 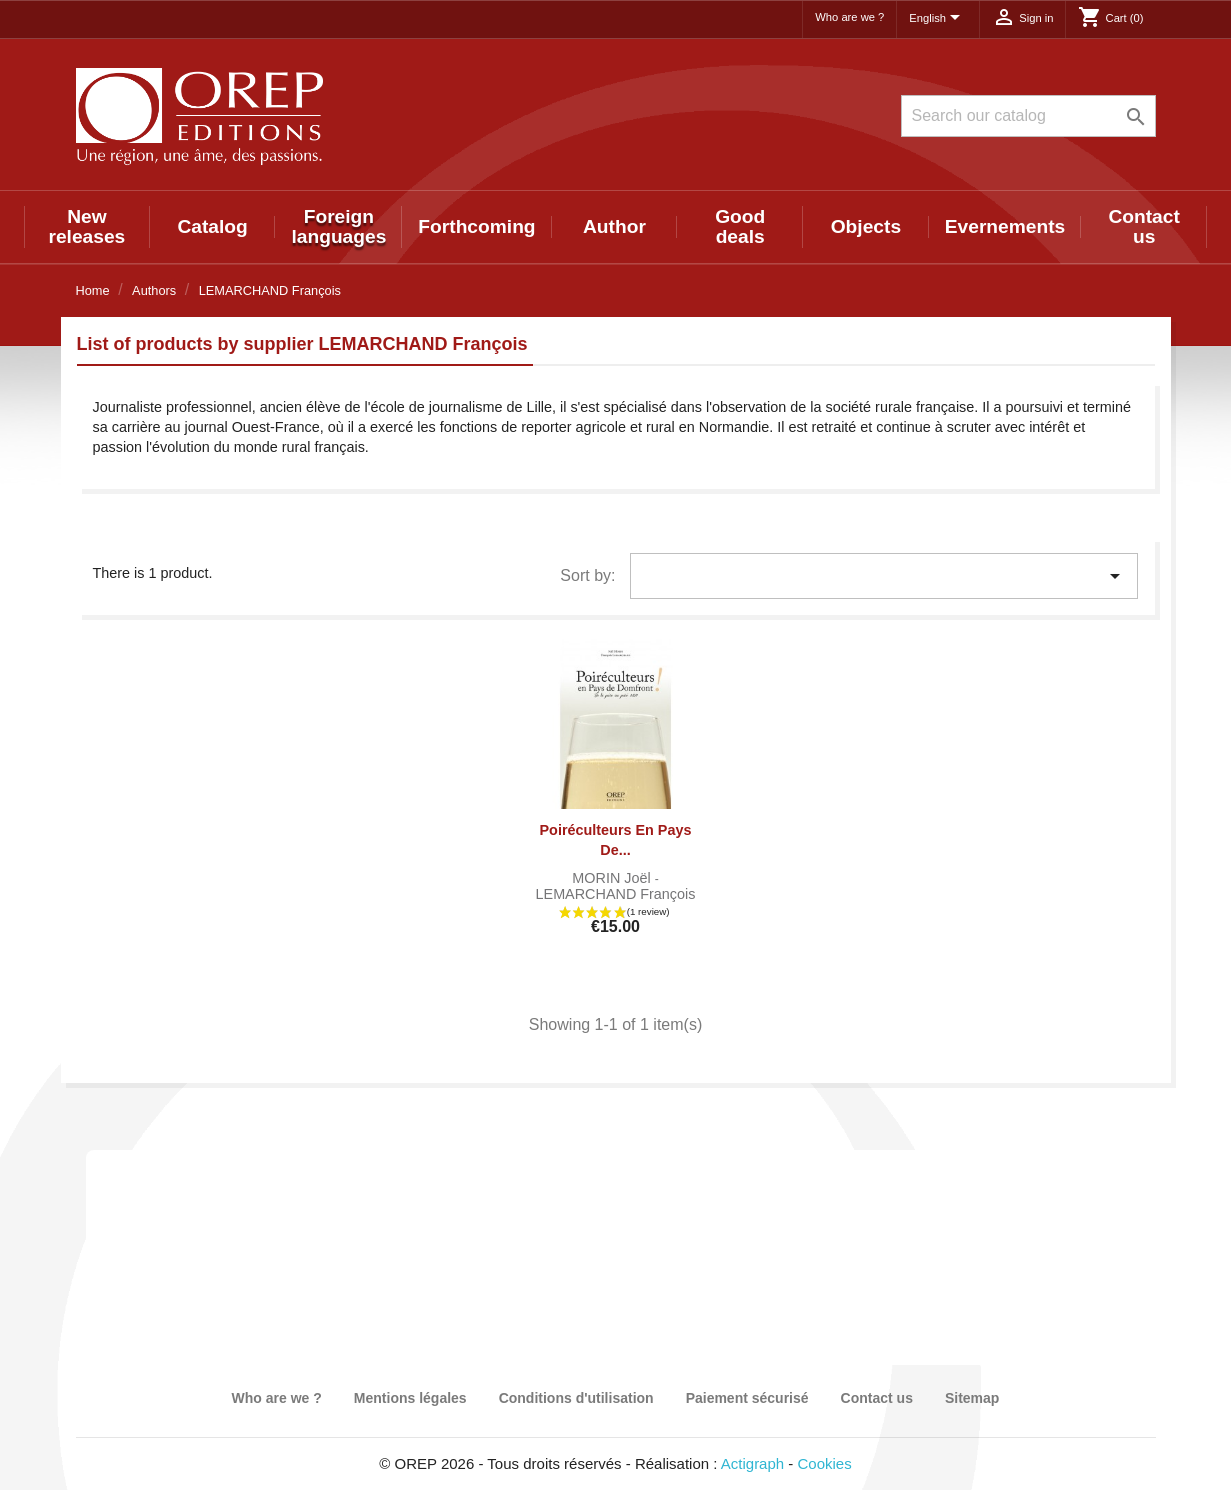 What do you see at coordinates (86, 226) in the screenshot?
I see `New releases` at bounding box center [86, 226].